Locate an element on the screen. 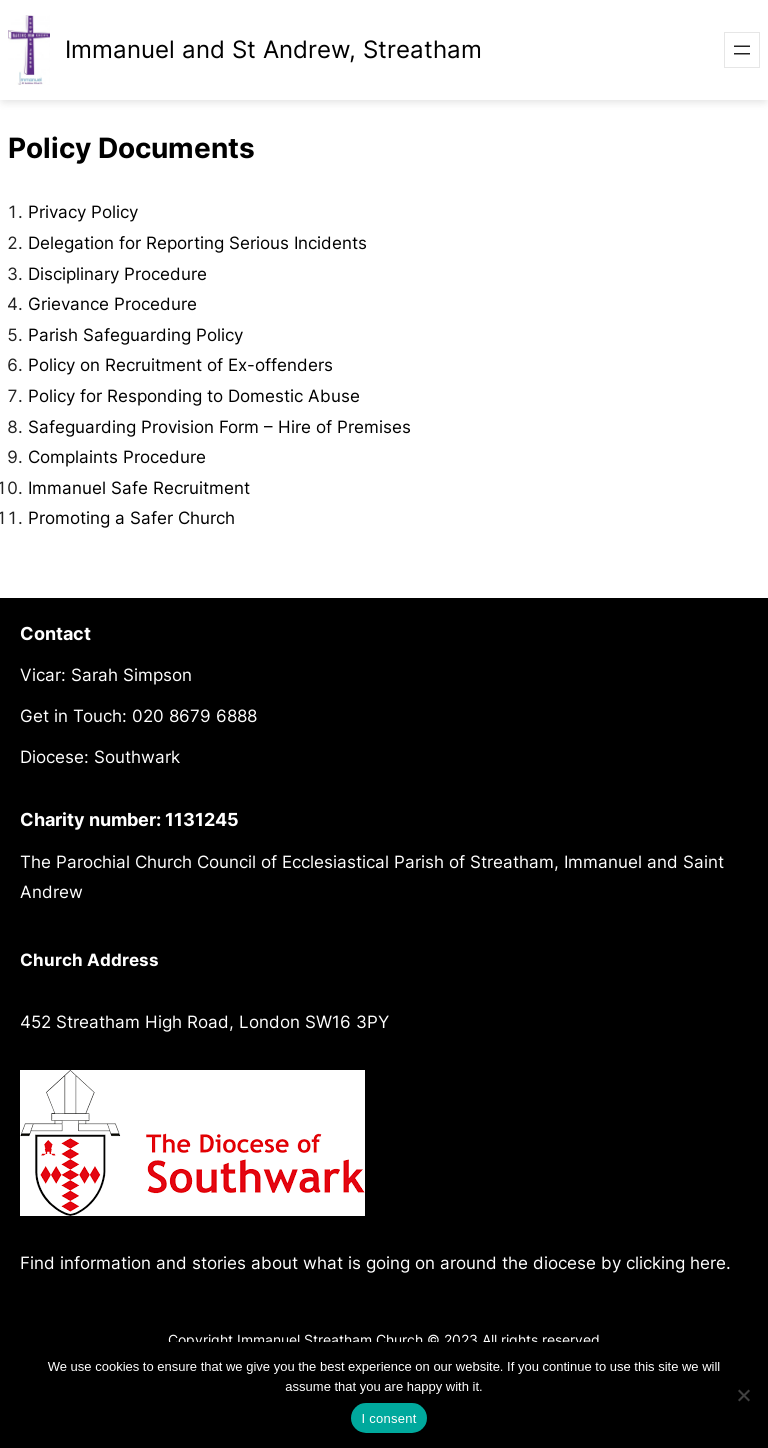  here. is located at coordinates (710, 1263).